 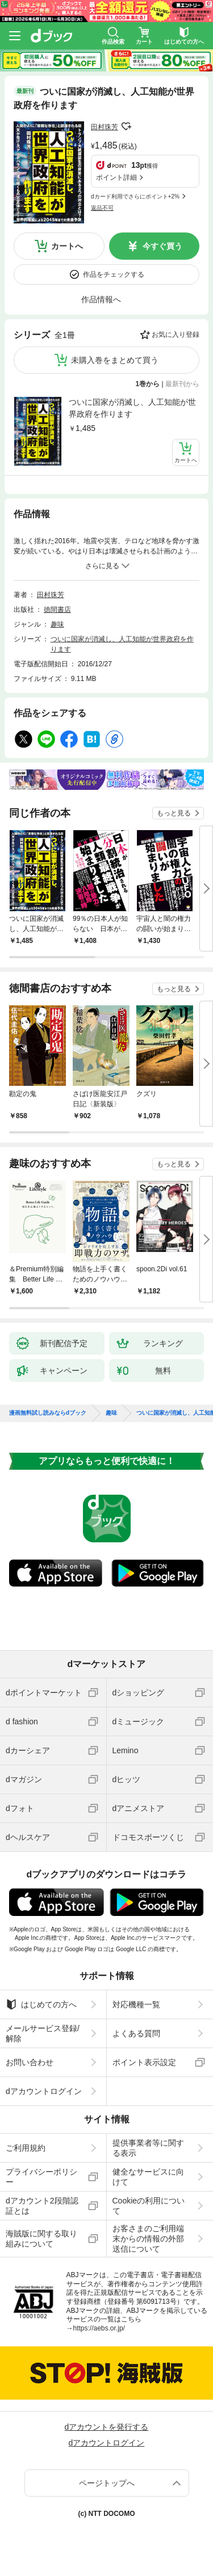 What do you see at coordinates (102, 208) in the screenshot?
I see `返品不可` at bounding box center [102, 208].